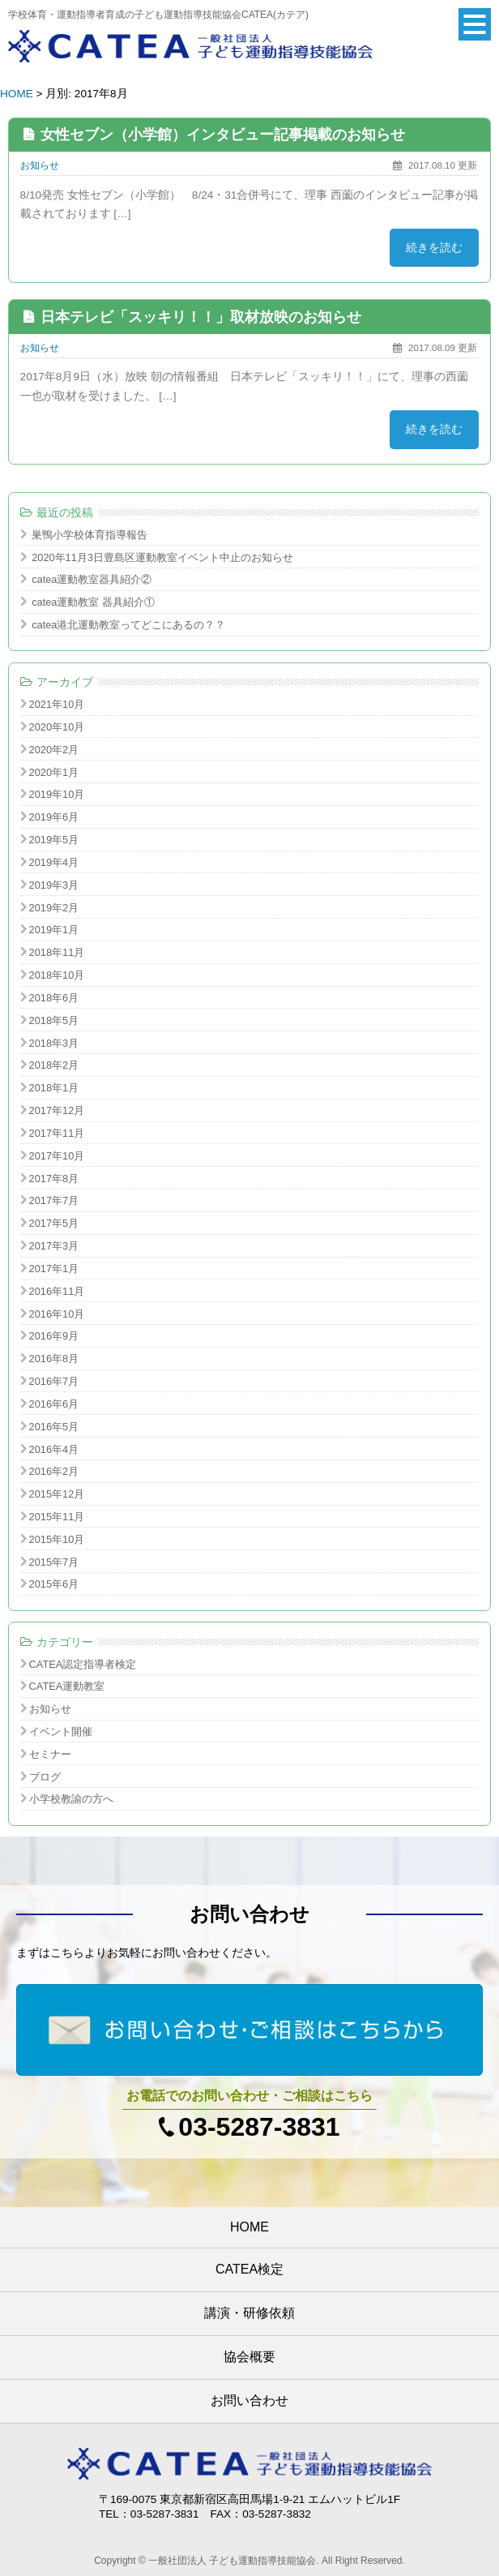 The height and width of the screenshot is (2576, 499). Describe the element at coordinates (54, 862) in the screenshot. I see `2019年4月` at that location.